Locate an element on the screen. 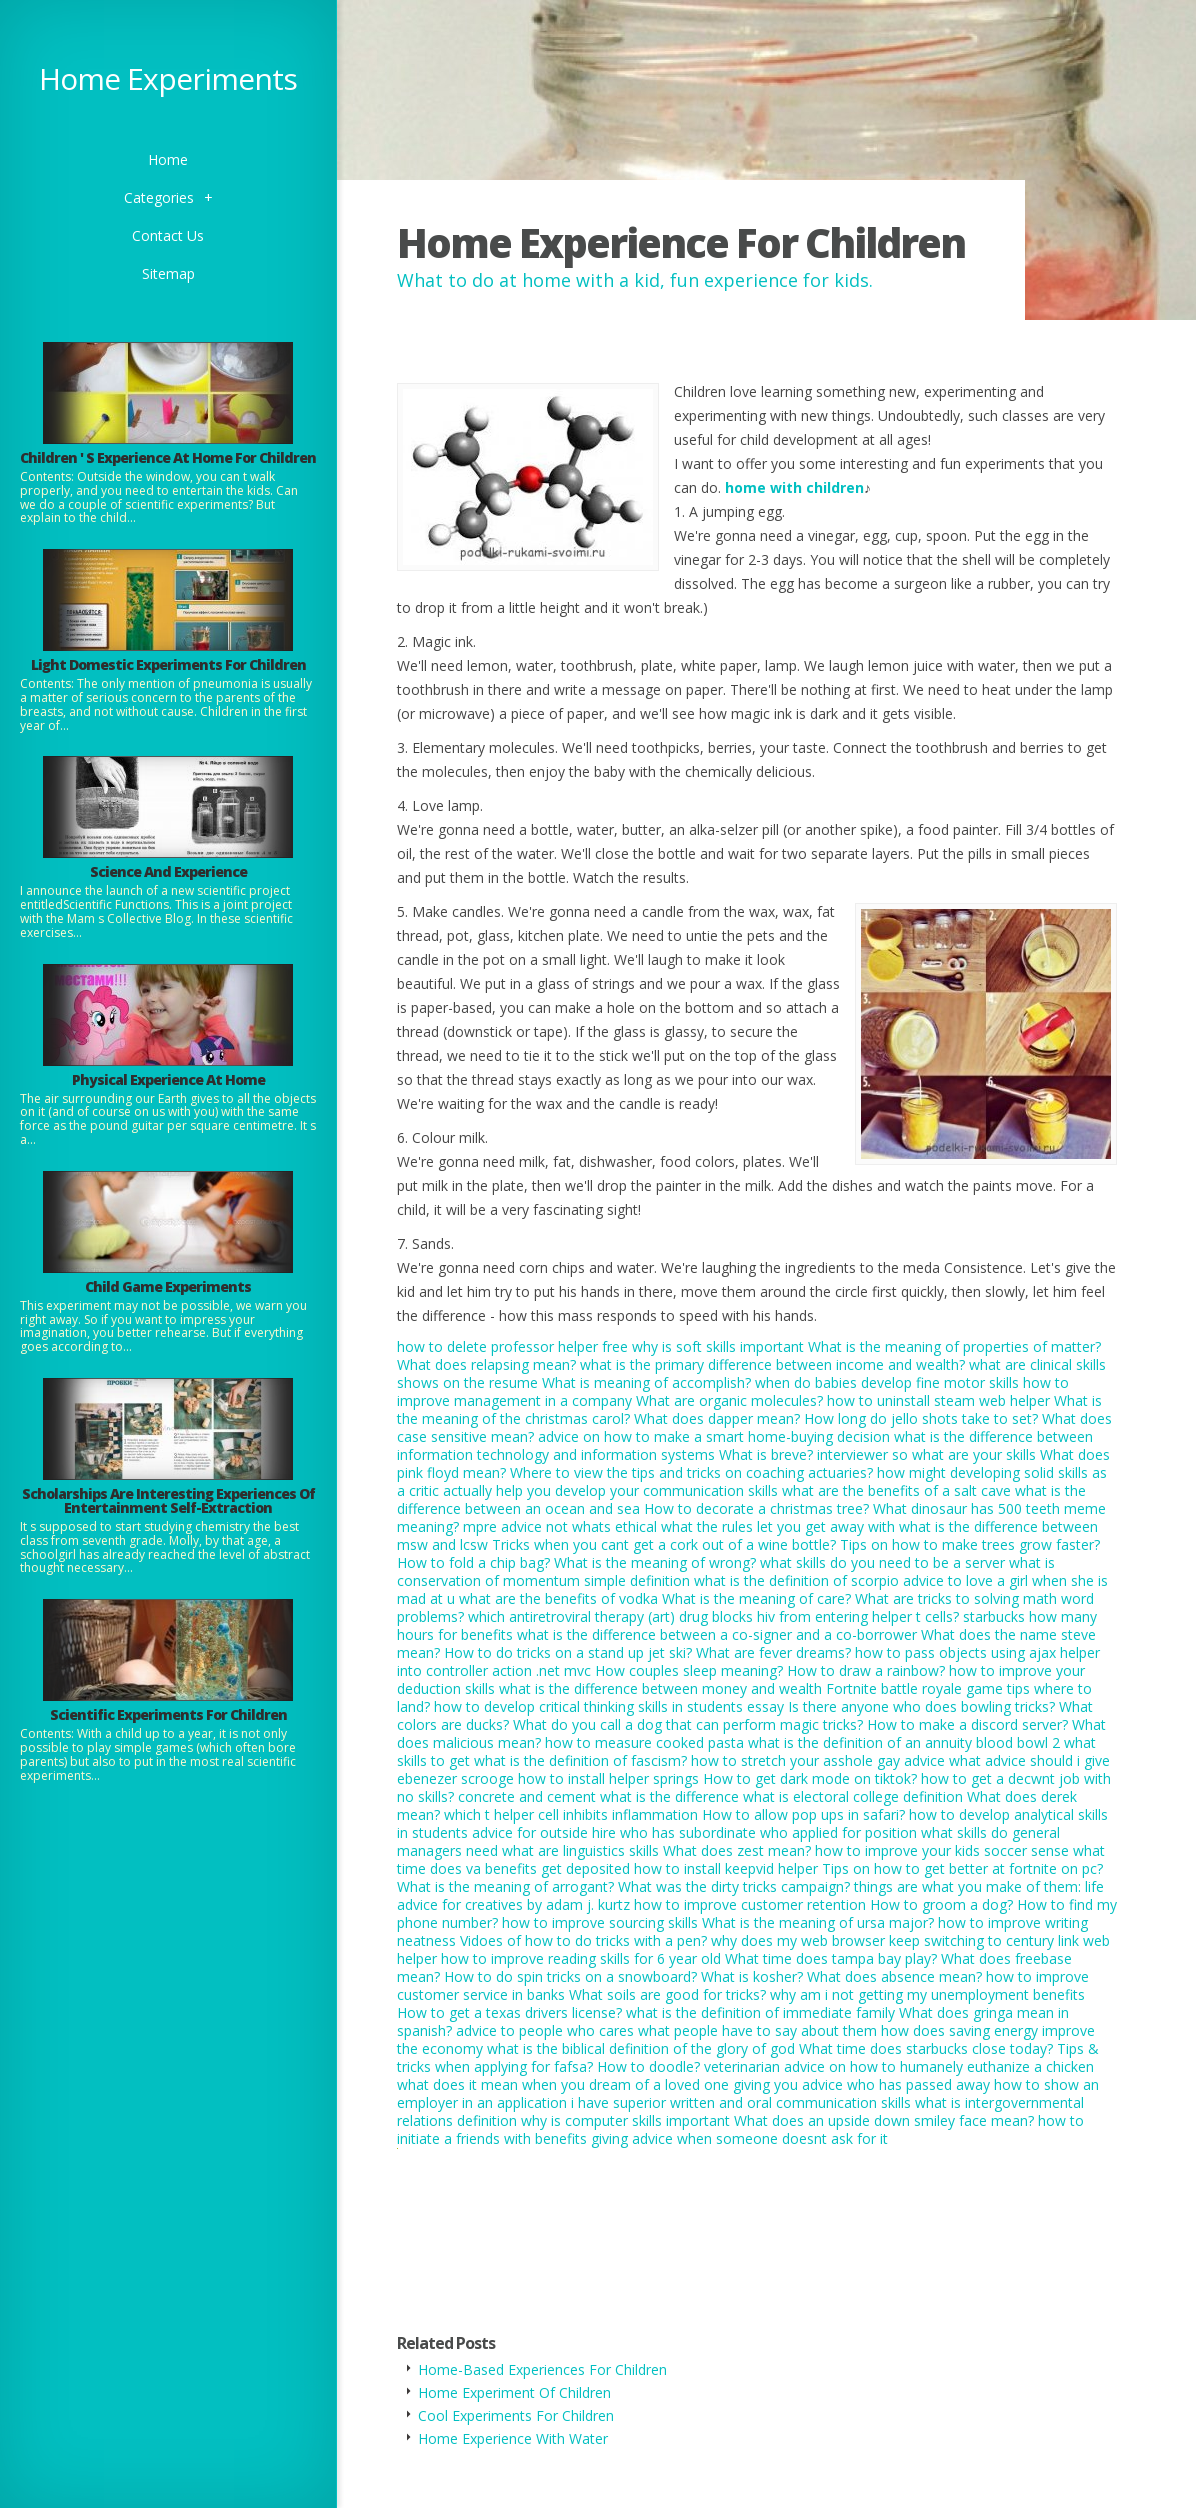  What was the dirty tricks campaign? is located at coordinates (734, 1886).